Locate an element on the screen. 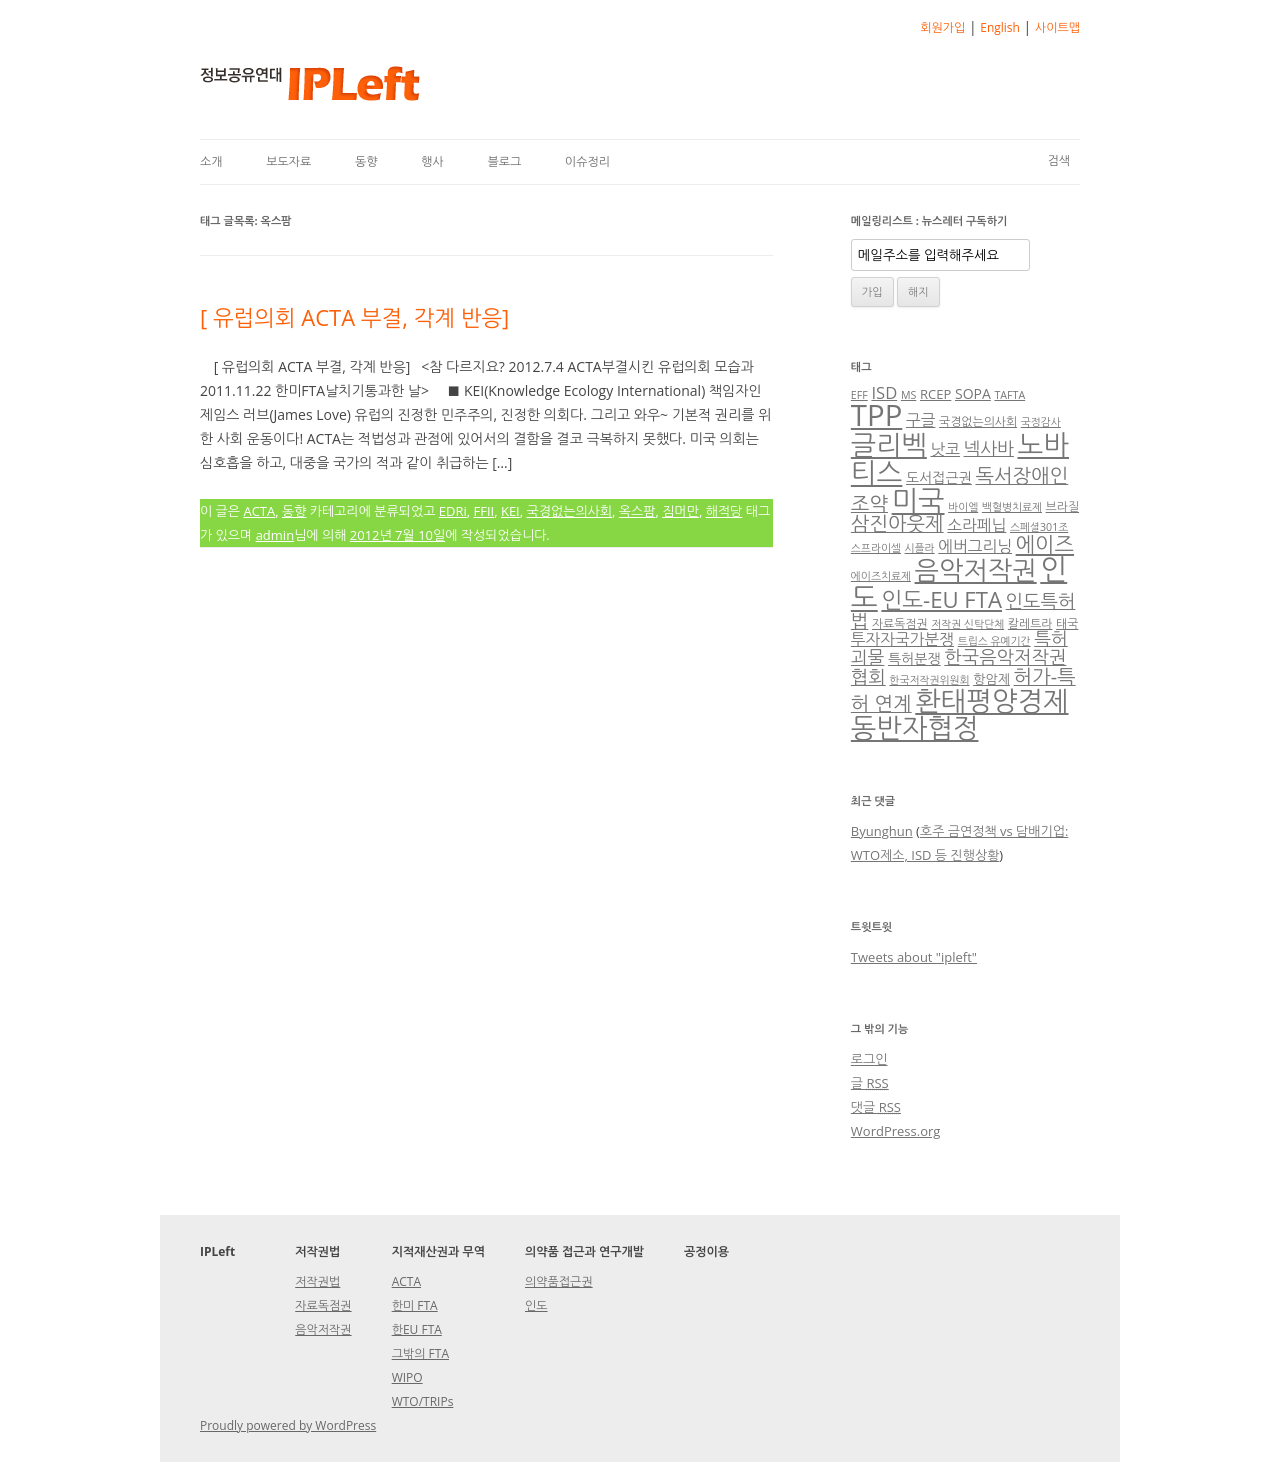 The height and width of the screenshot is (1462, 1280). 한미 FTA is located at coordinates (415, 1305).